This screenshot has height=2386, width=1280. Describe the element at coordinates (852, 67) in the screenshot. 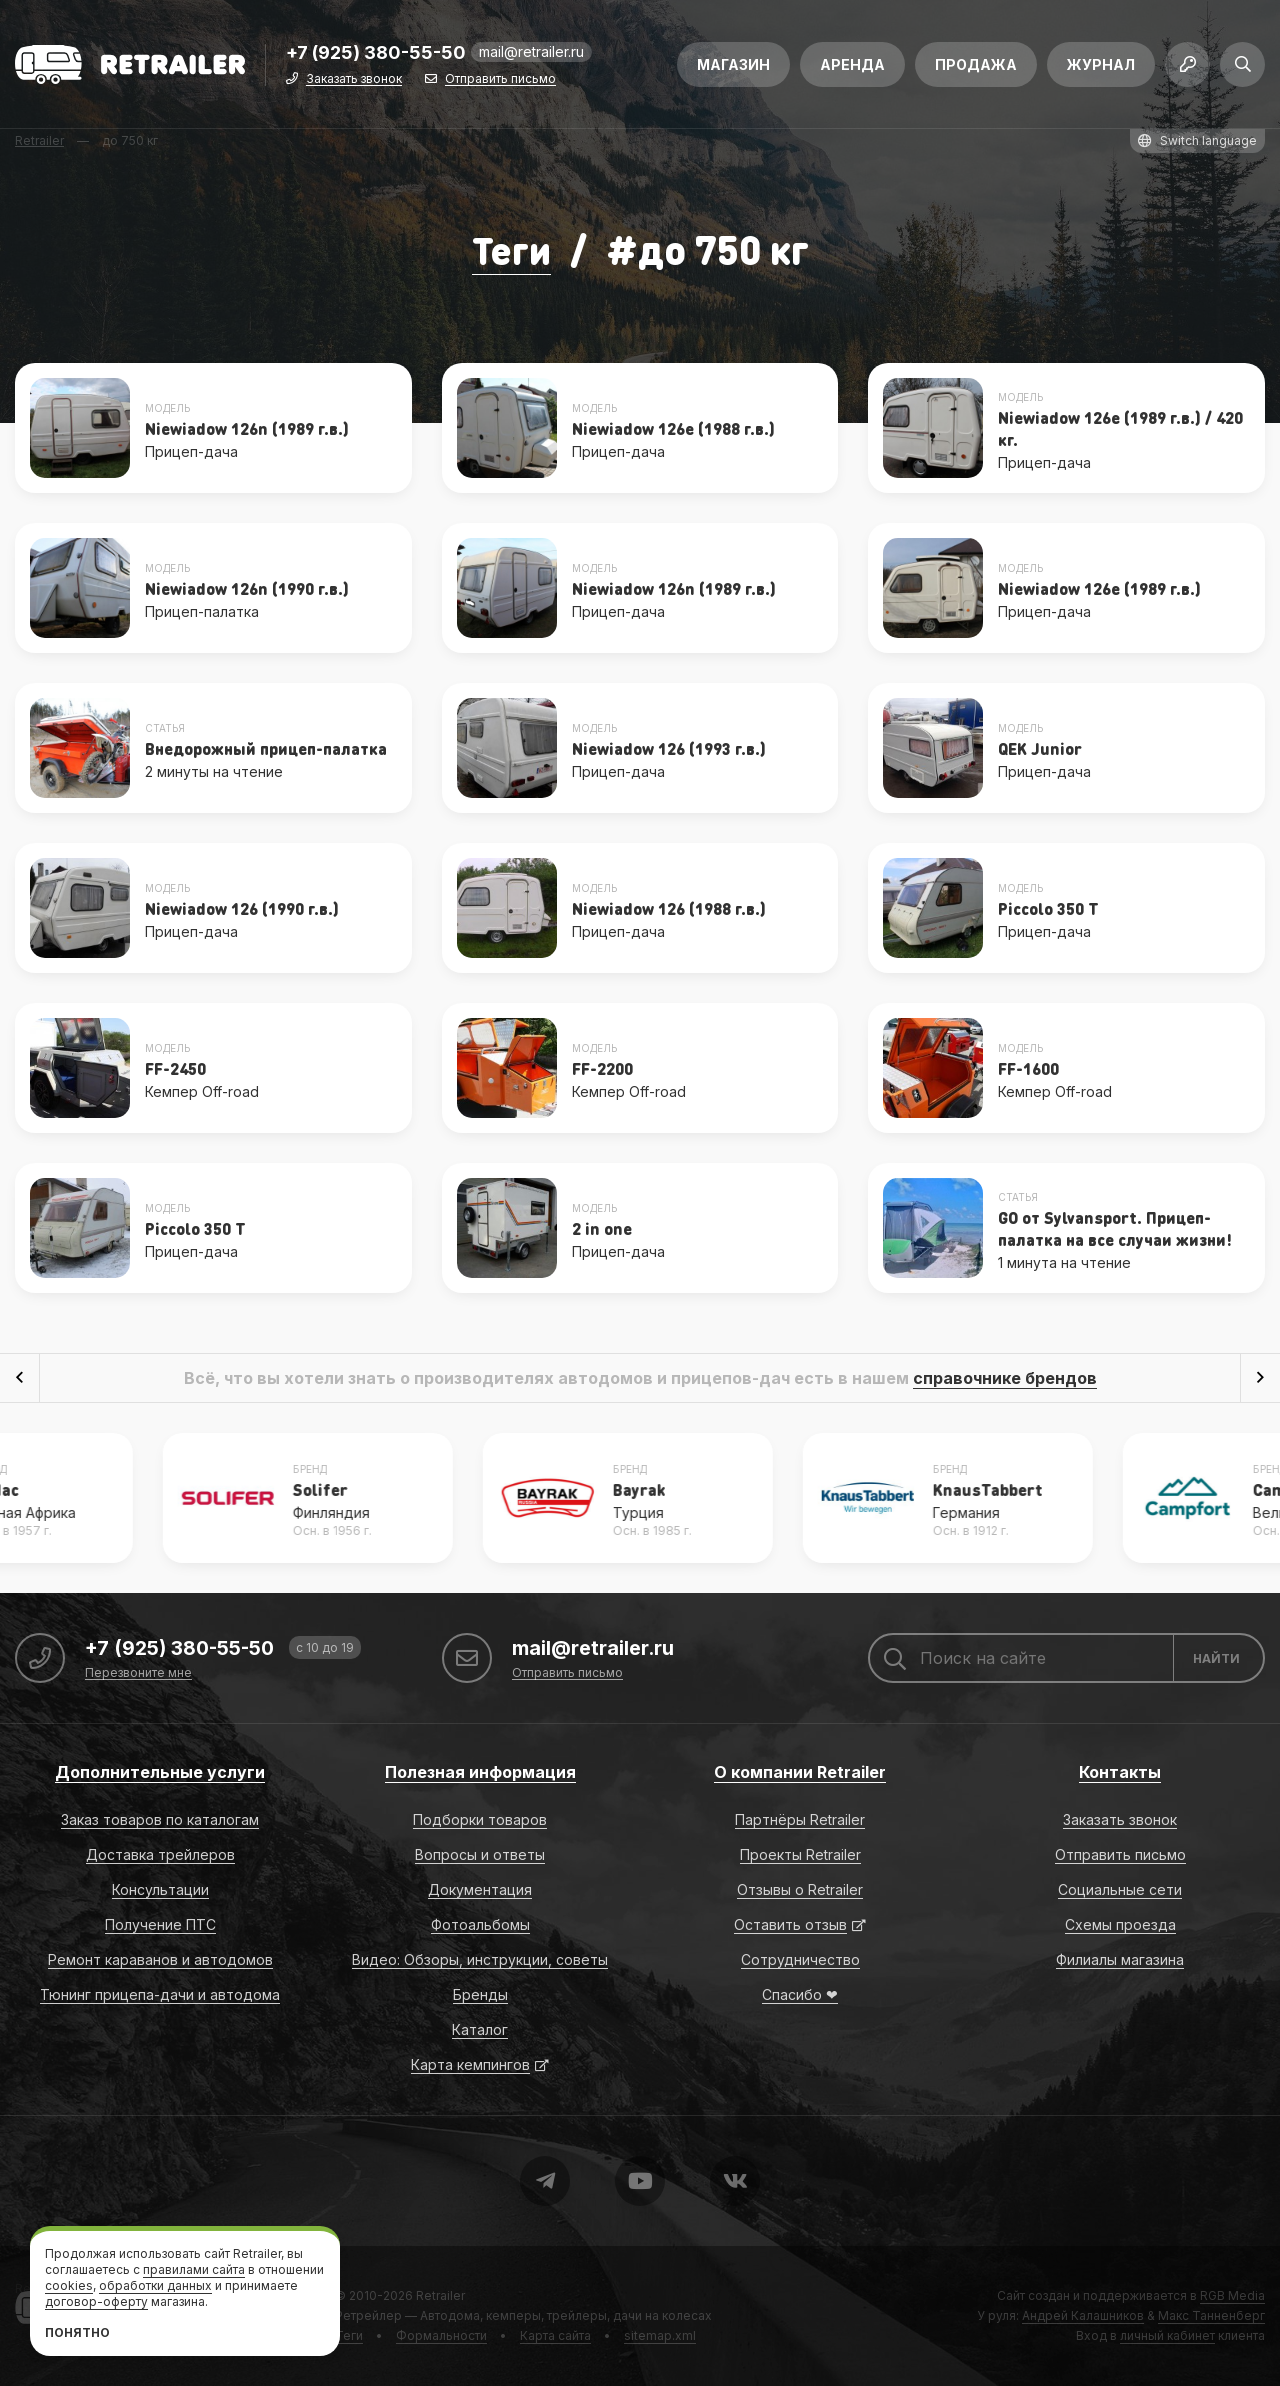

I see `Аренда` at that location.